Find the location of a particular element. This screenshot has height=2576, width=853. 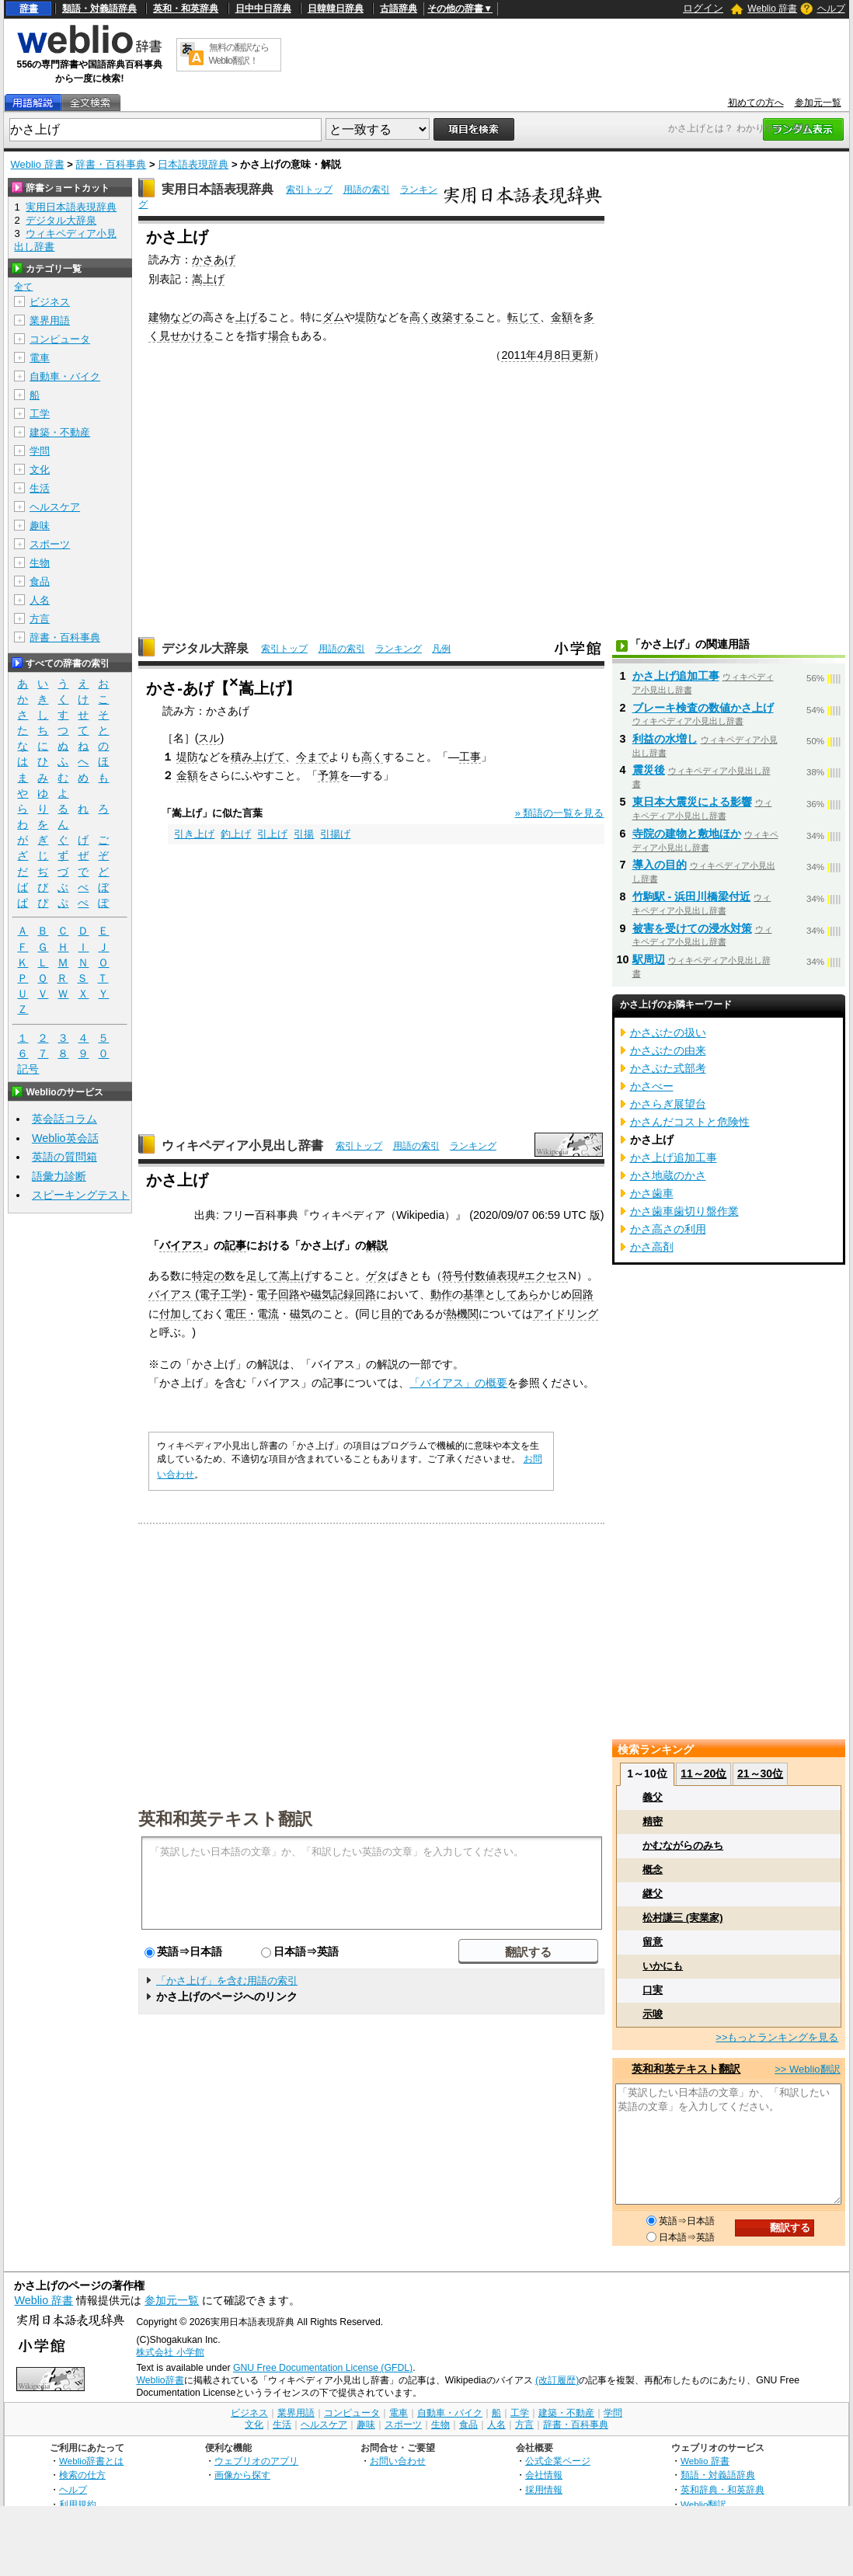

ダム is located at coordinates (333, 317).